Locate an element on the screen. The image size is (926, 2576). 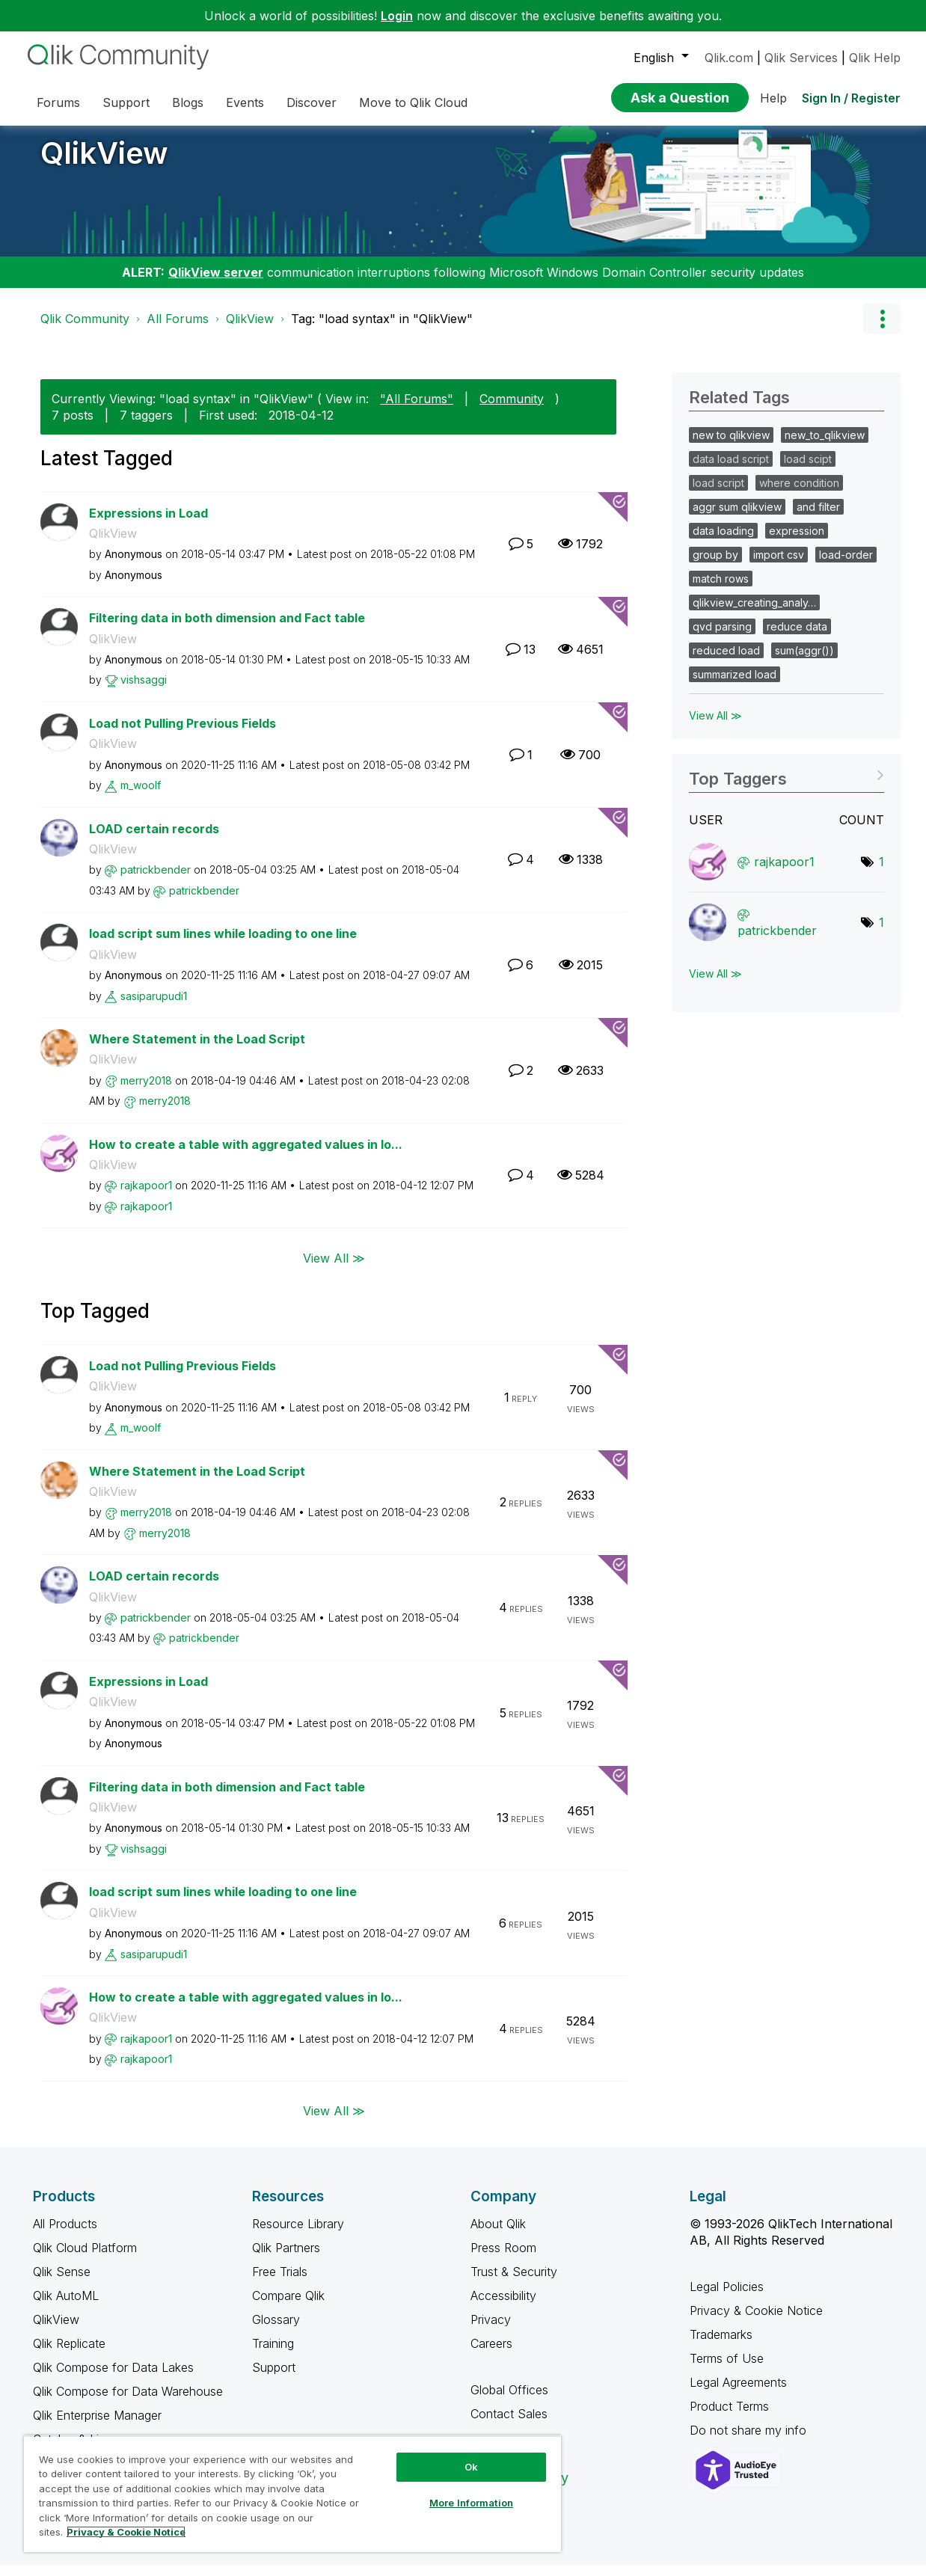
Free Trials is located at coordinates (279, 2282).